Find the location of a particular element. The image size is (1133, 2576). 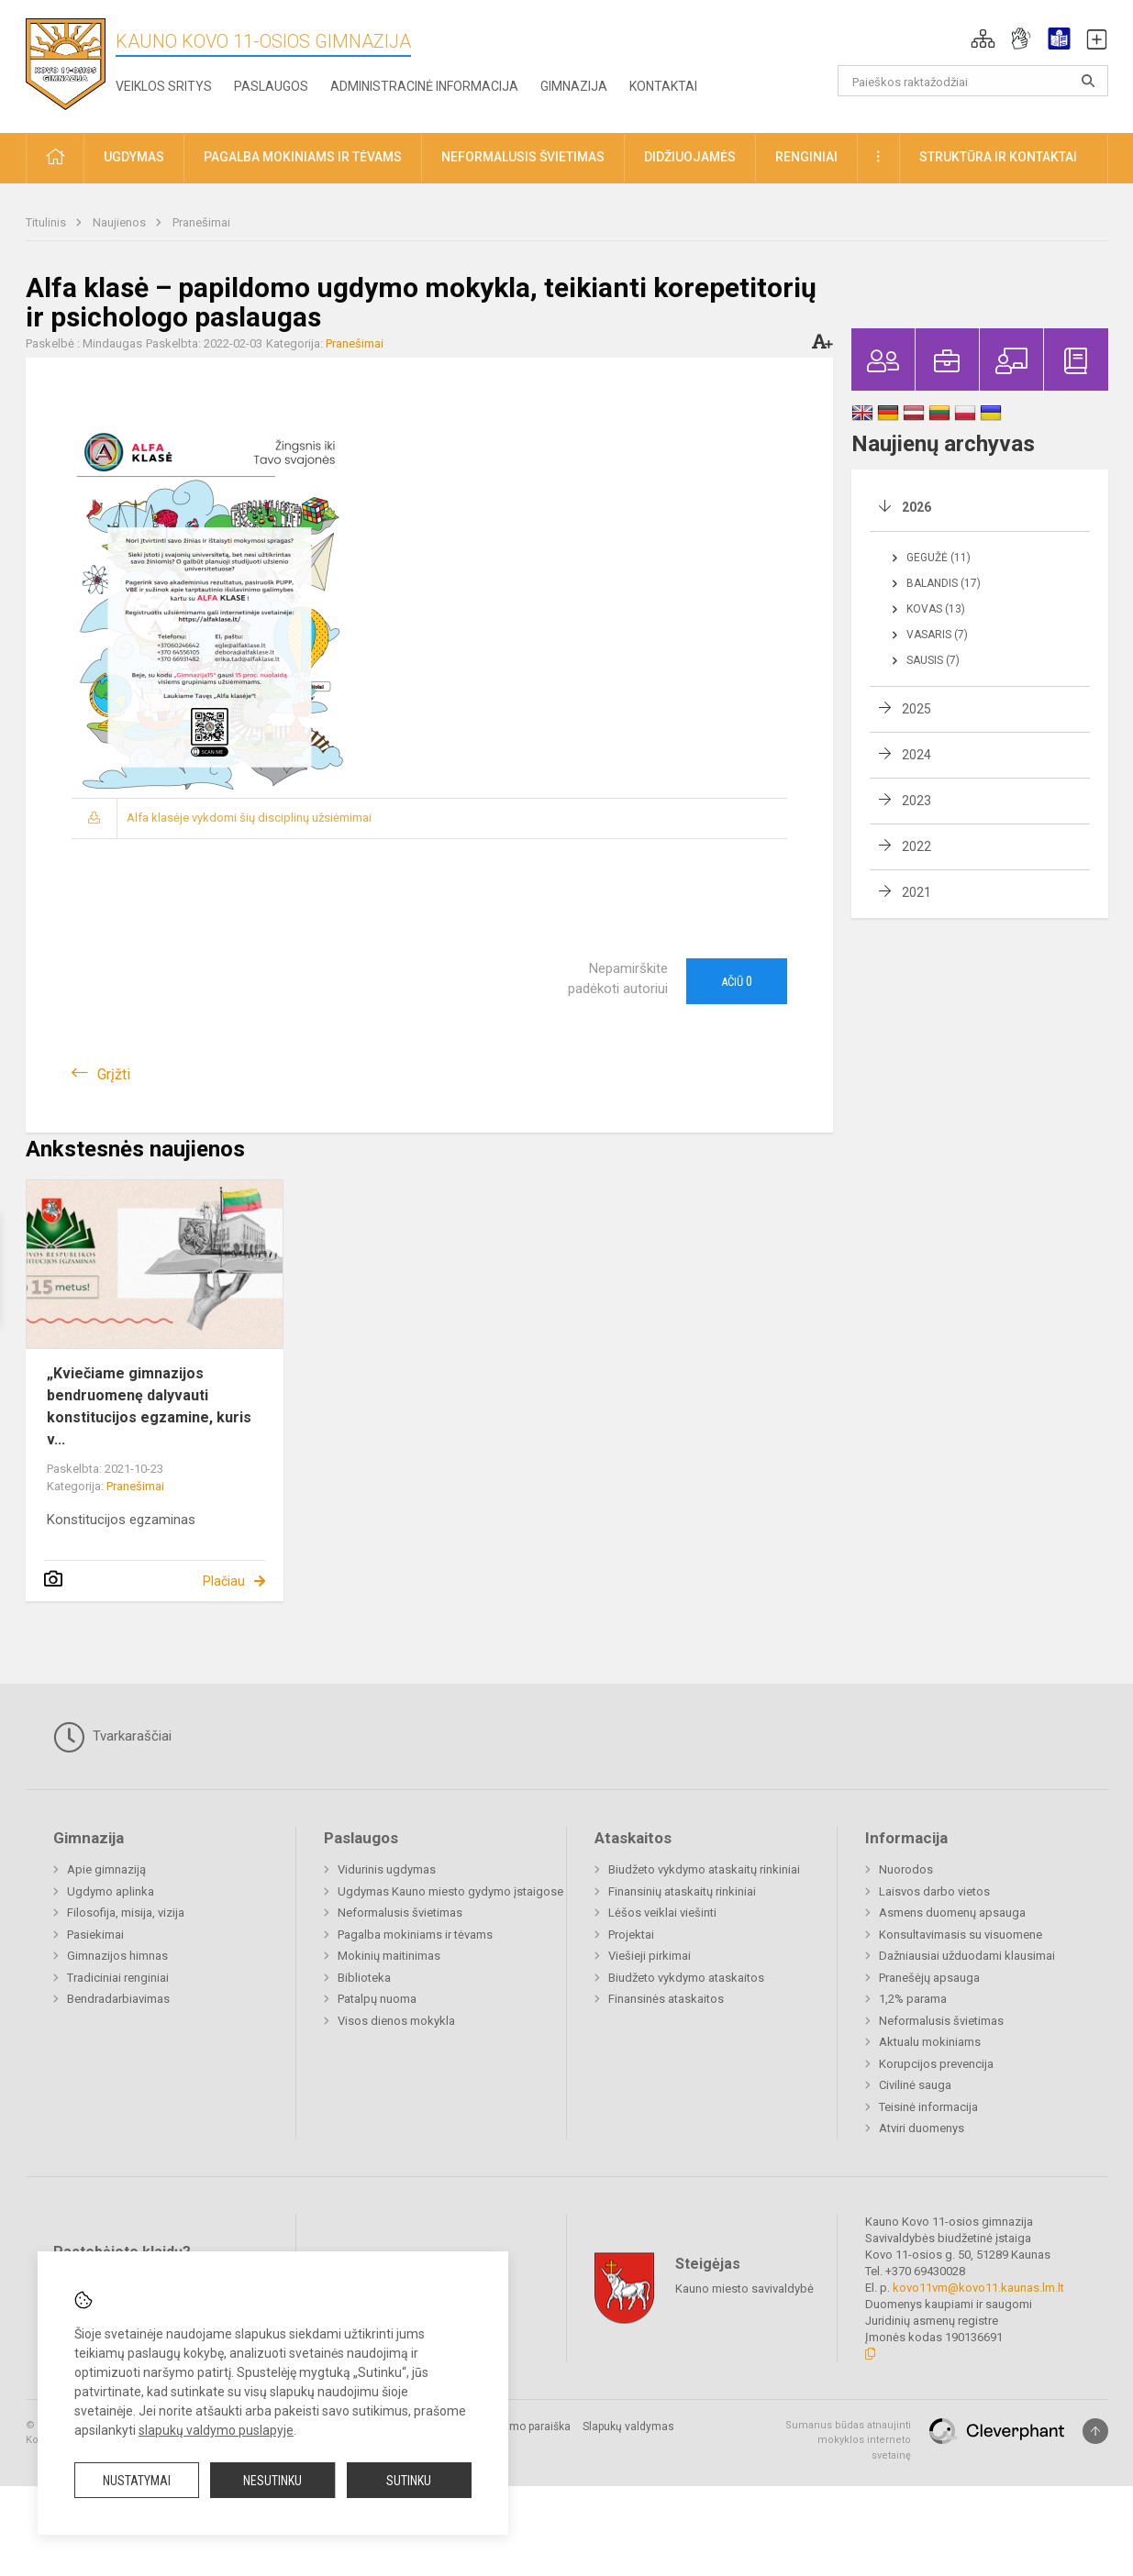

[Kauno Kovo 11-osios gimnazija] is located at coordinates (66, 63).